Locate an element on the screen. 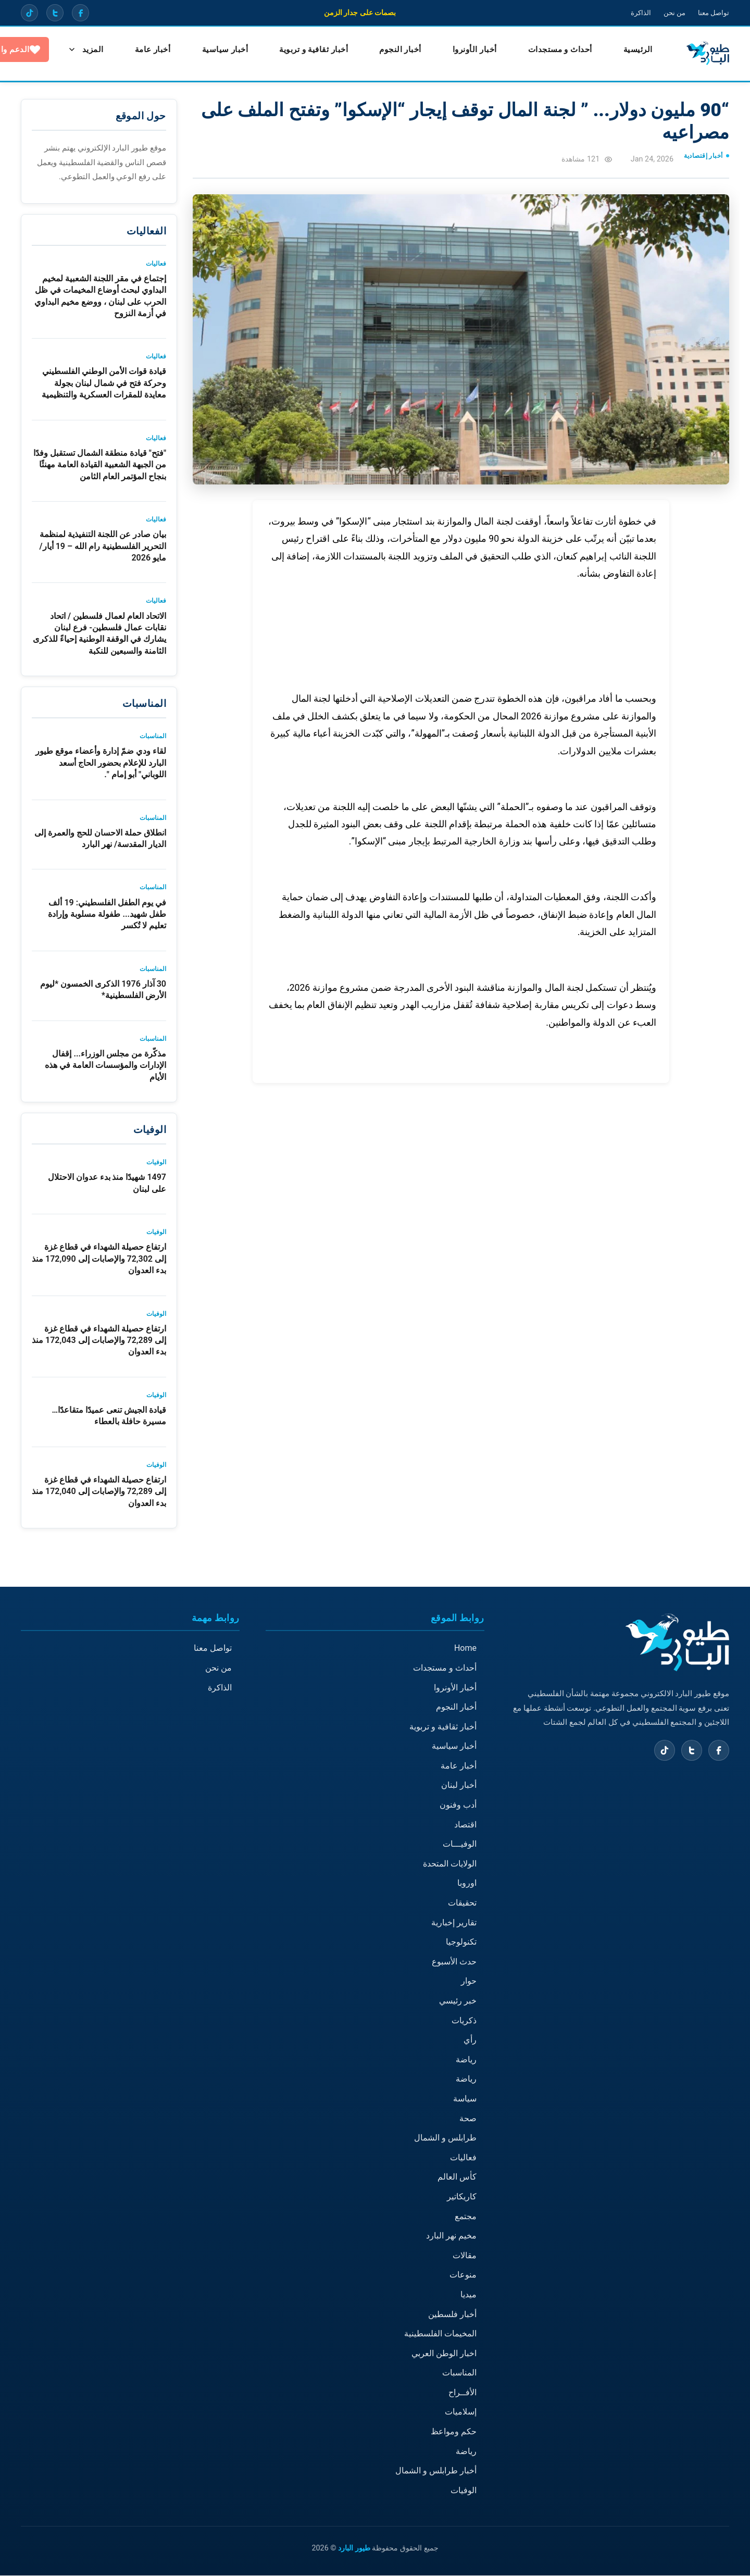 The height and width of the screenshot is (2576, 750). طرابلس و الشمال is located at coordinates (445, 2138).